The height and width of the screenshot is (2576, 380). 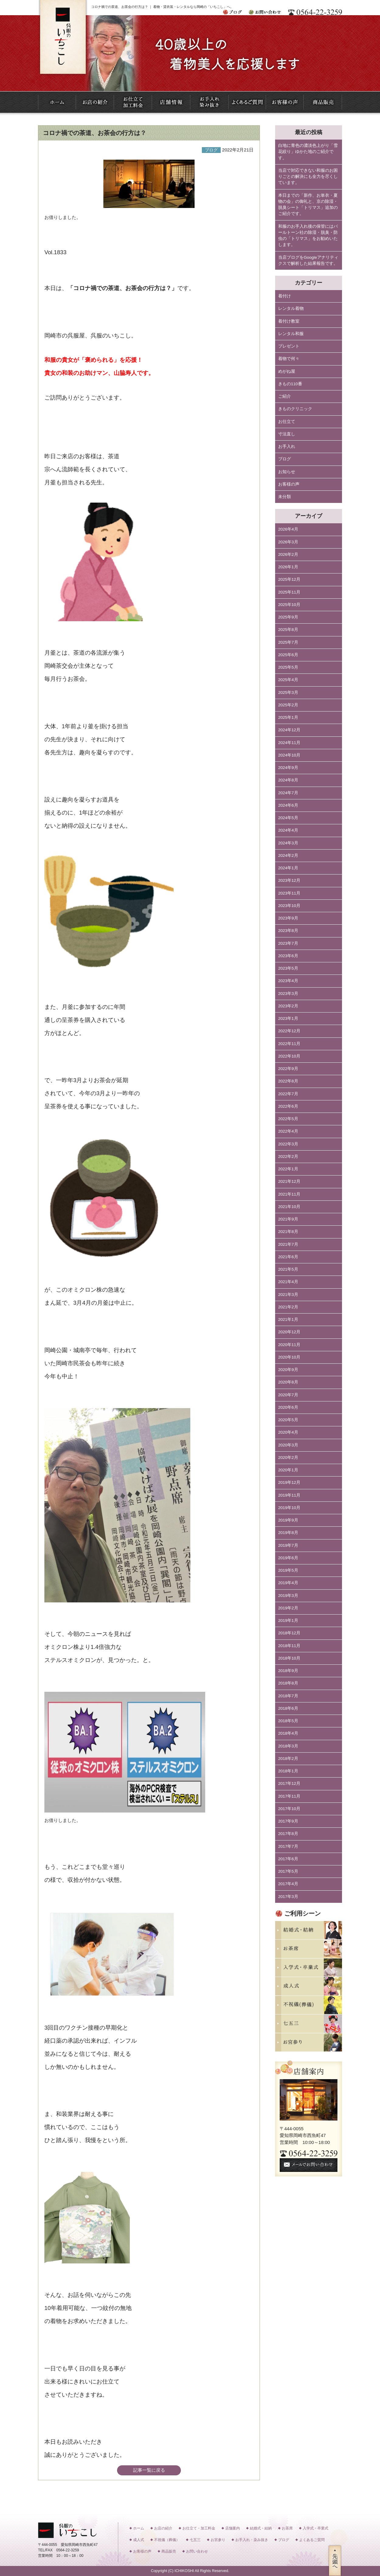 What do you see at coordinates (288, 1307) in the screenshot?
I see `2021年2月` at bounding box center [288, 1307].